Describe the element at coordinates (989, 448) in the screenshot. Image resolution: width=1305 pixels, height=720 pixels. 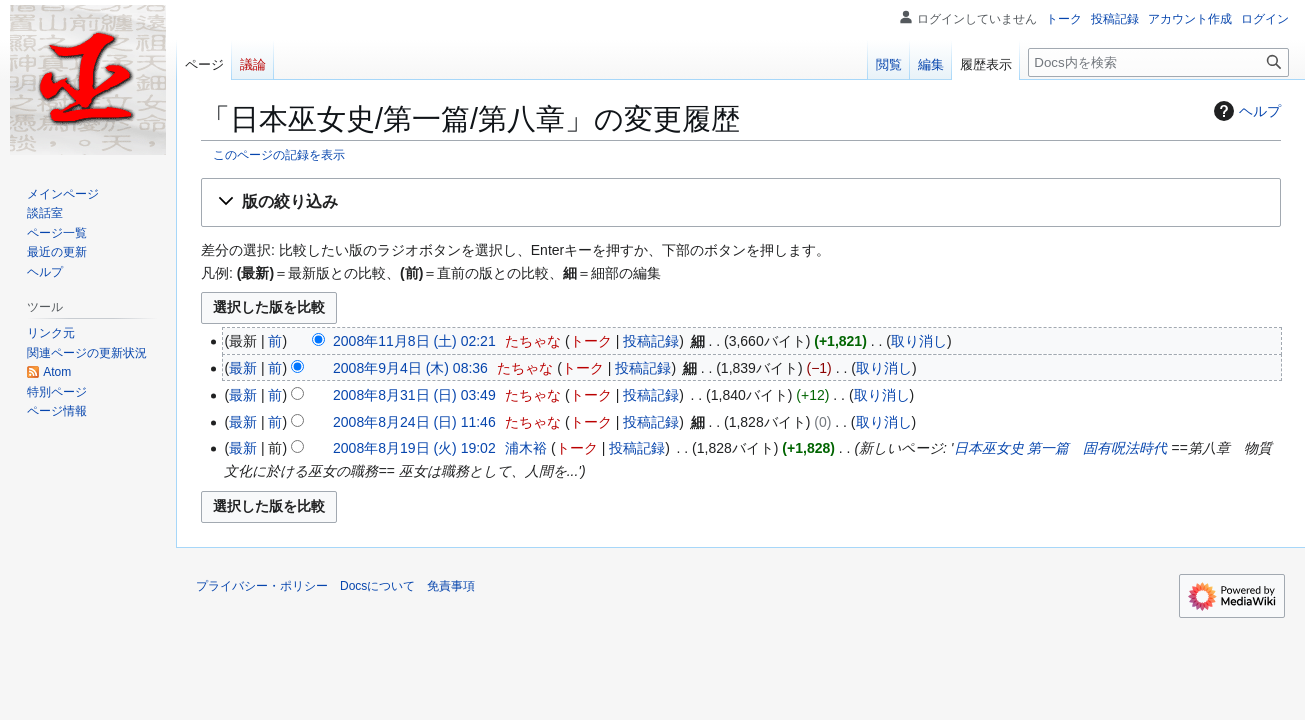
I see `日本巫女史` at that location.